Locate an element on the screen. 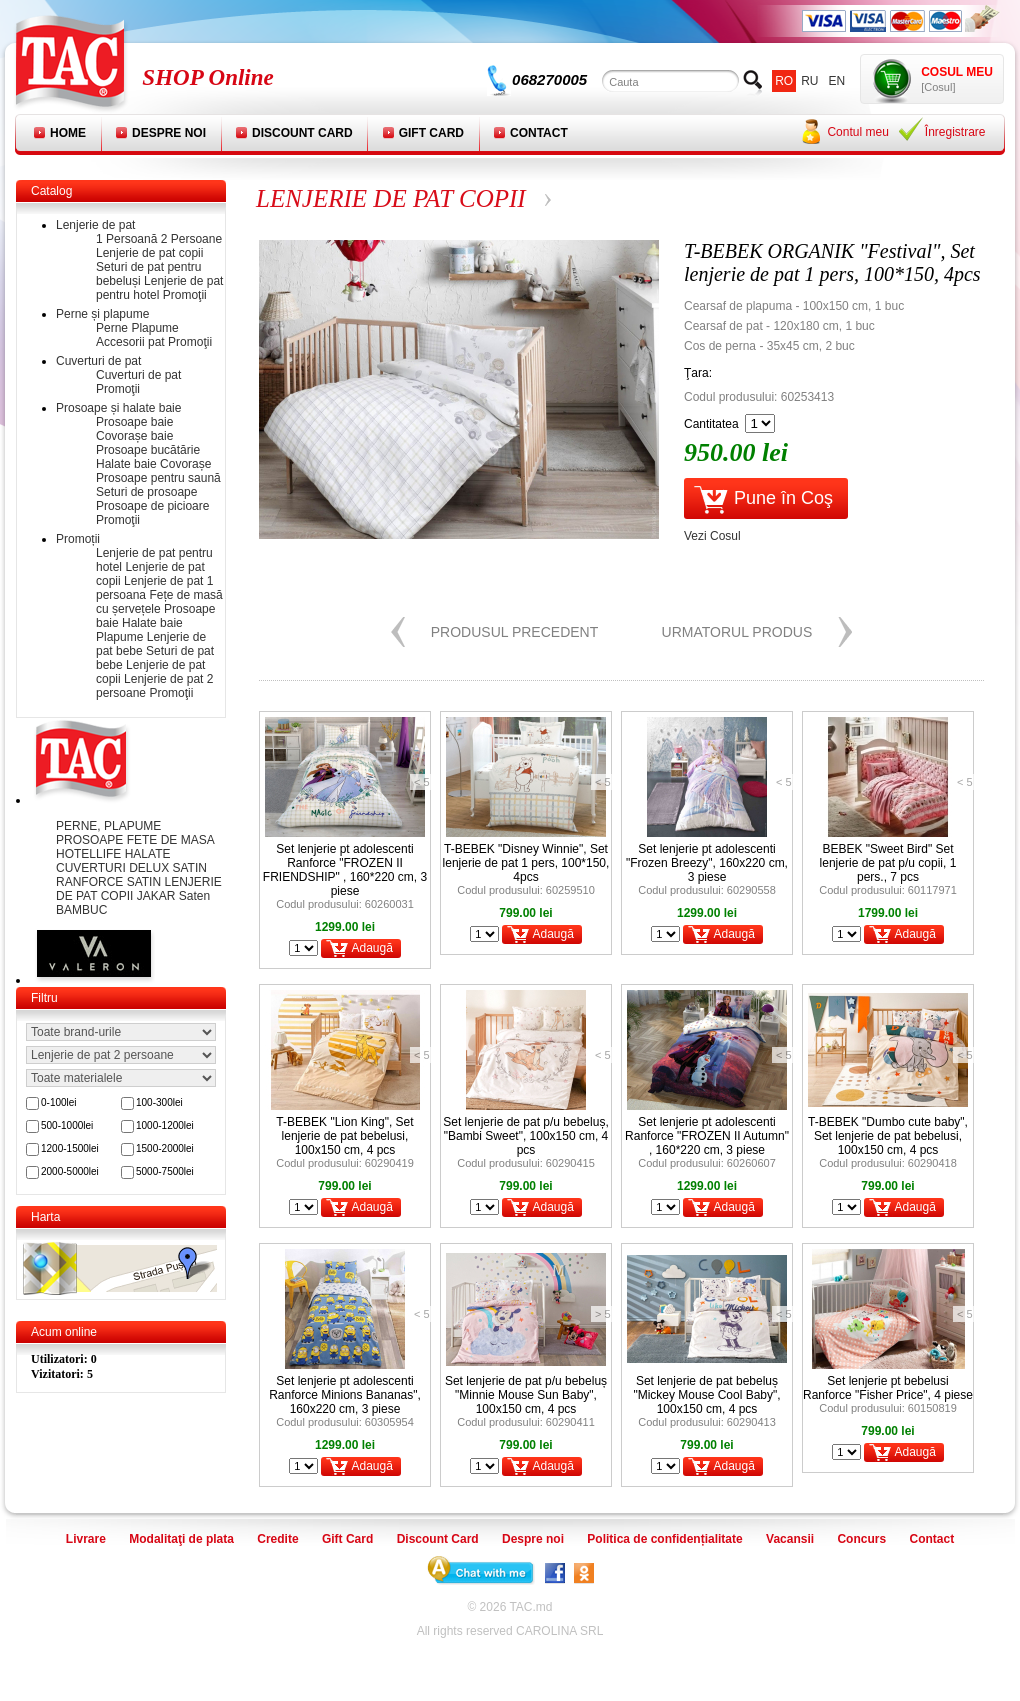 The image size is (1020, 1701). RANFORCE is located at coordinates (91, 882).